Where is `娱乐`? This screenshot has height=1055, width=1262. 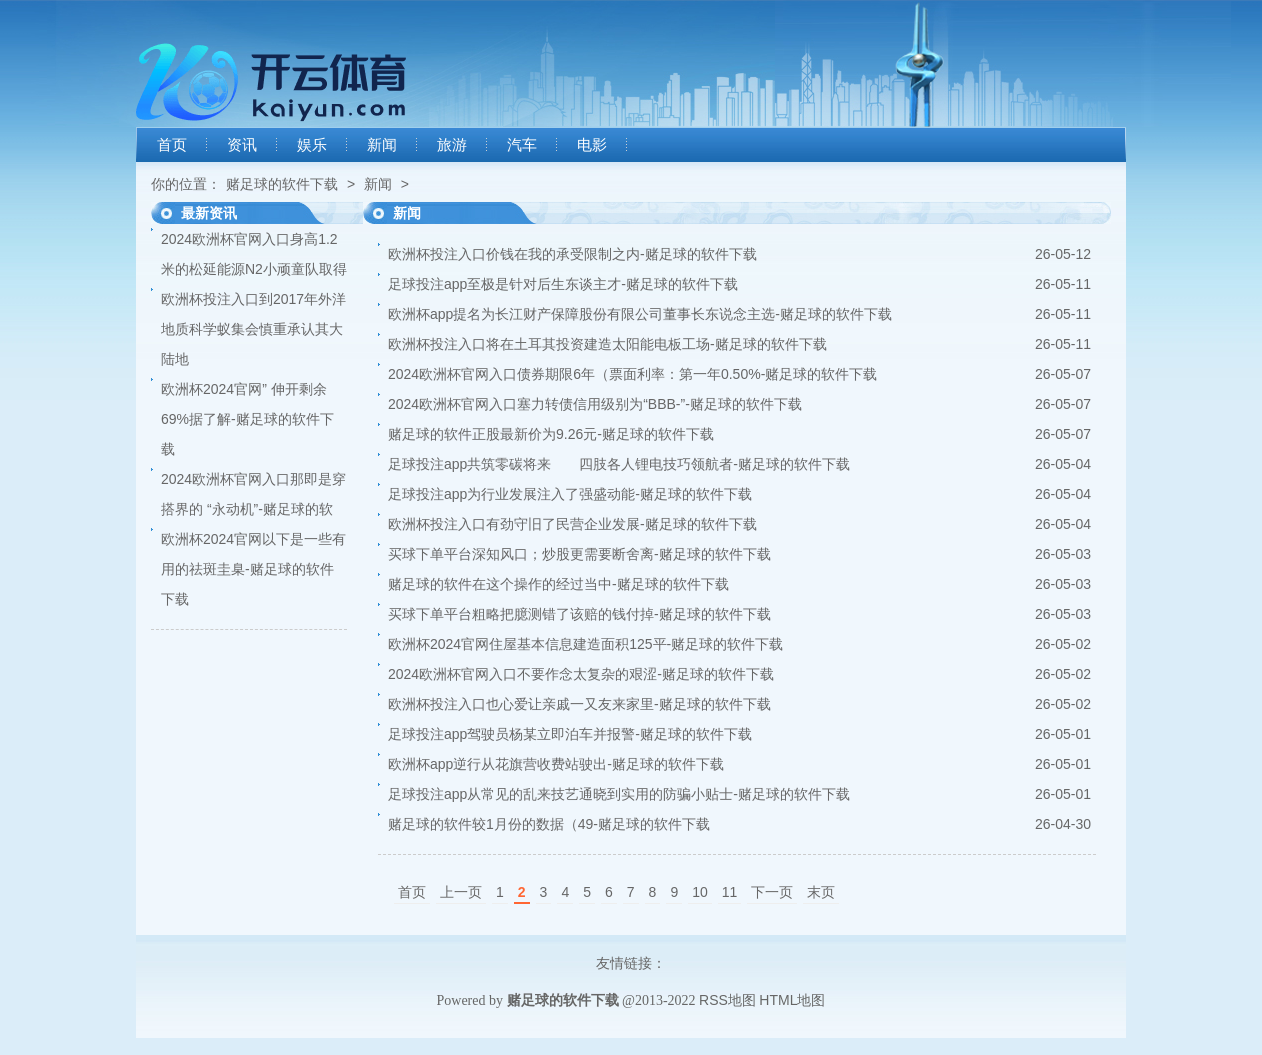
娱乐 is located at coordinates (312, 145).